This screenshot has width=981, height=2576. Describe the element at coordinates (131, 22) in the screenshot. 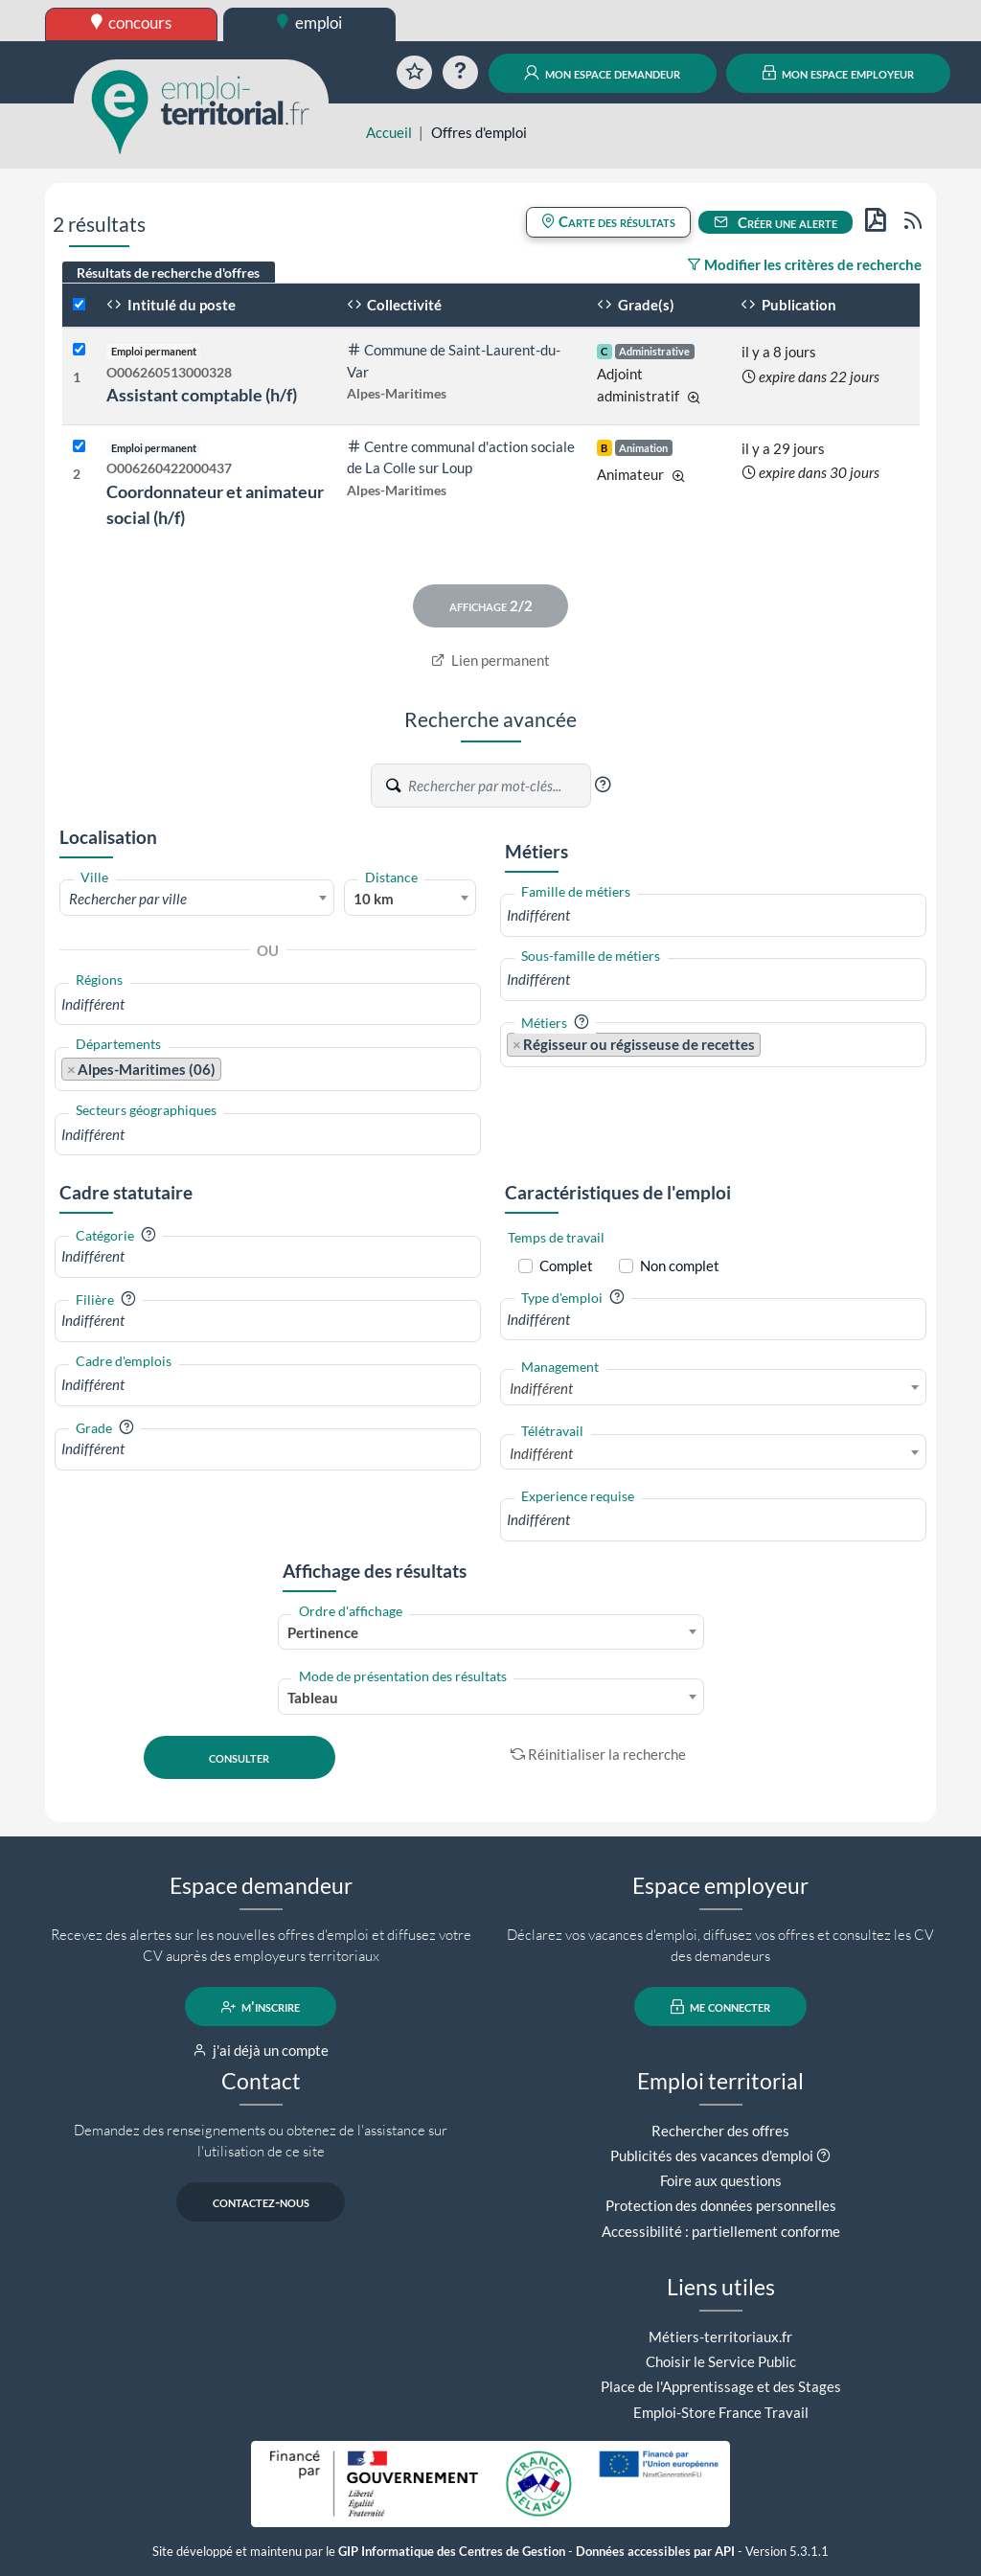

I see `concours` at that location.